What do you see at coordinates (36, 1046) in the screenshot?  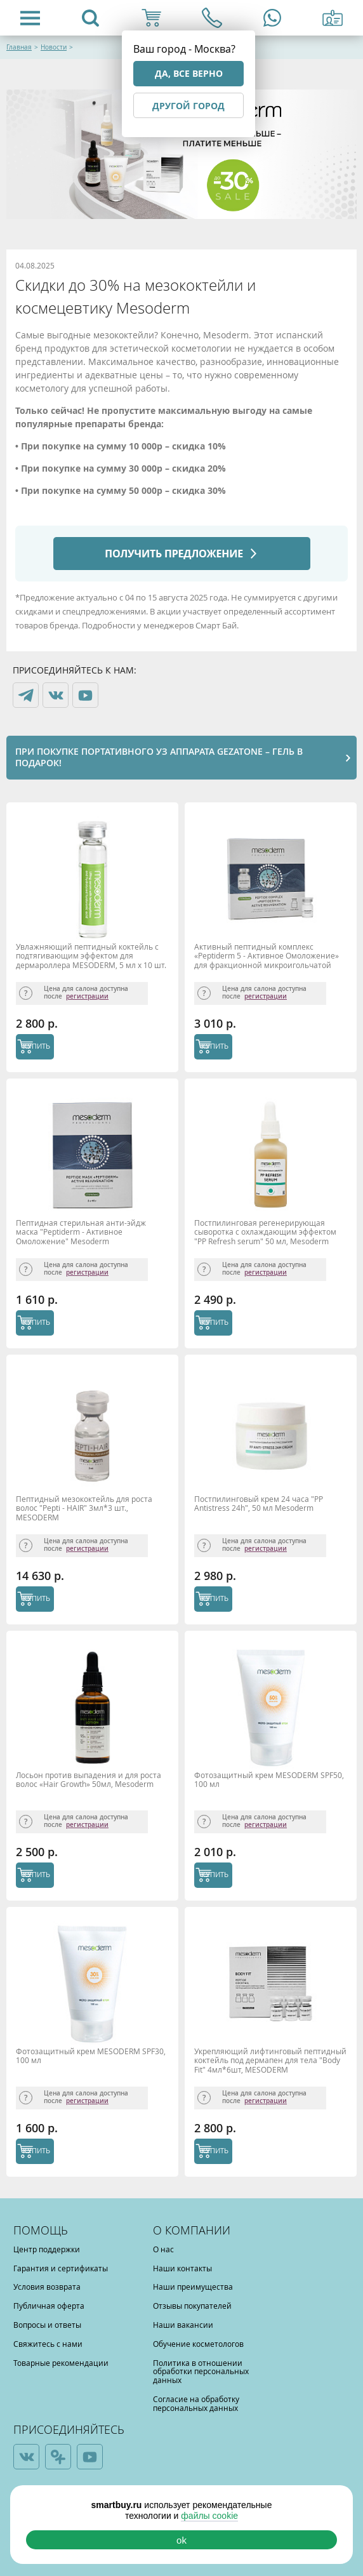 I see `КУПИТЬ` at bounding box center [36, 1046].